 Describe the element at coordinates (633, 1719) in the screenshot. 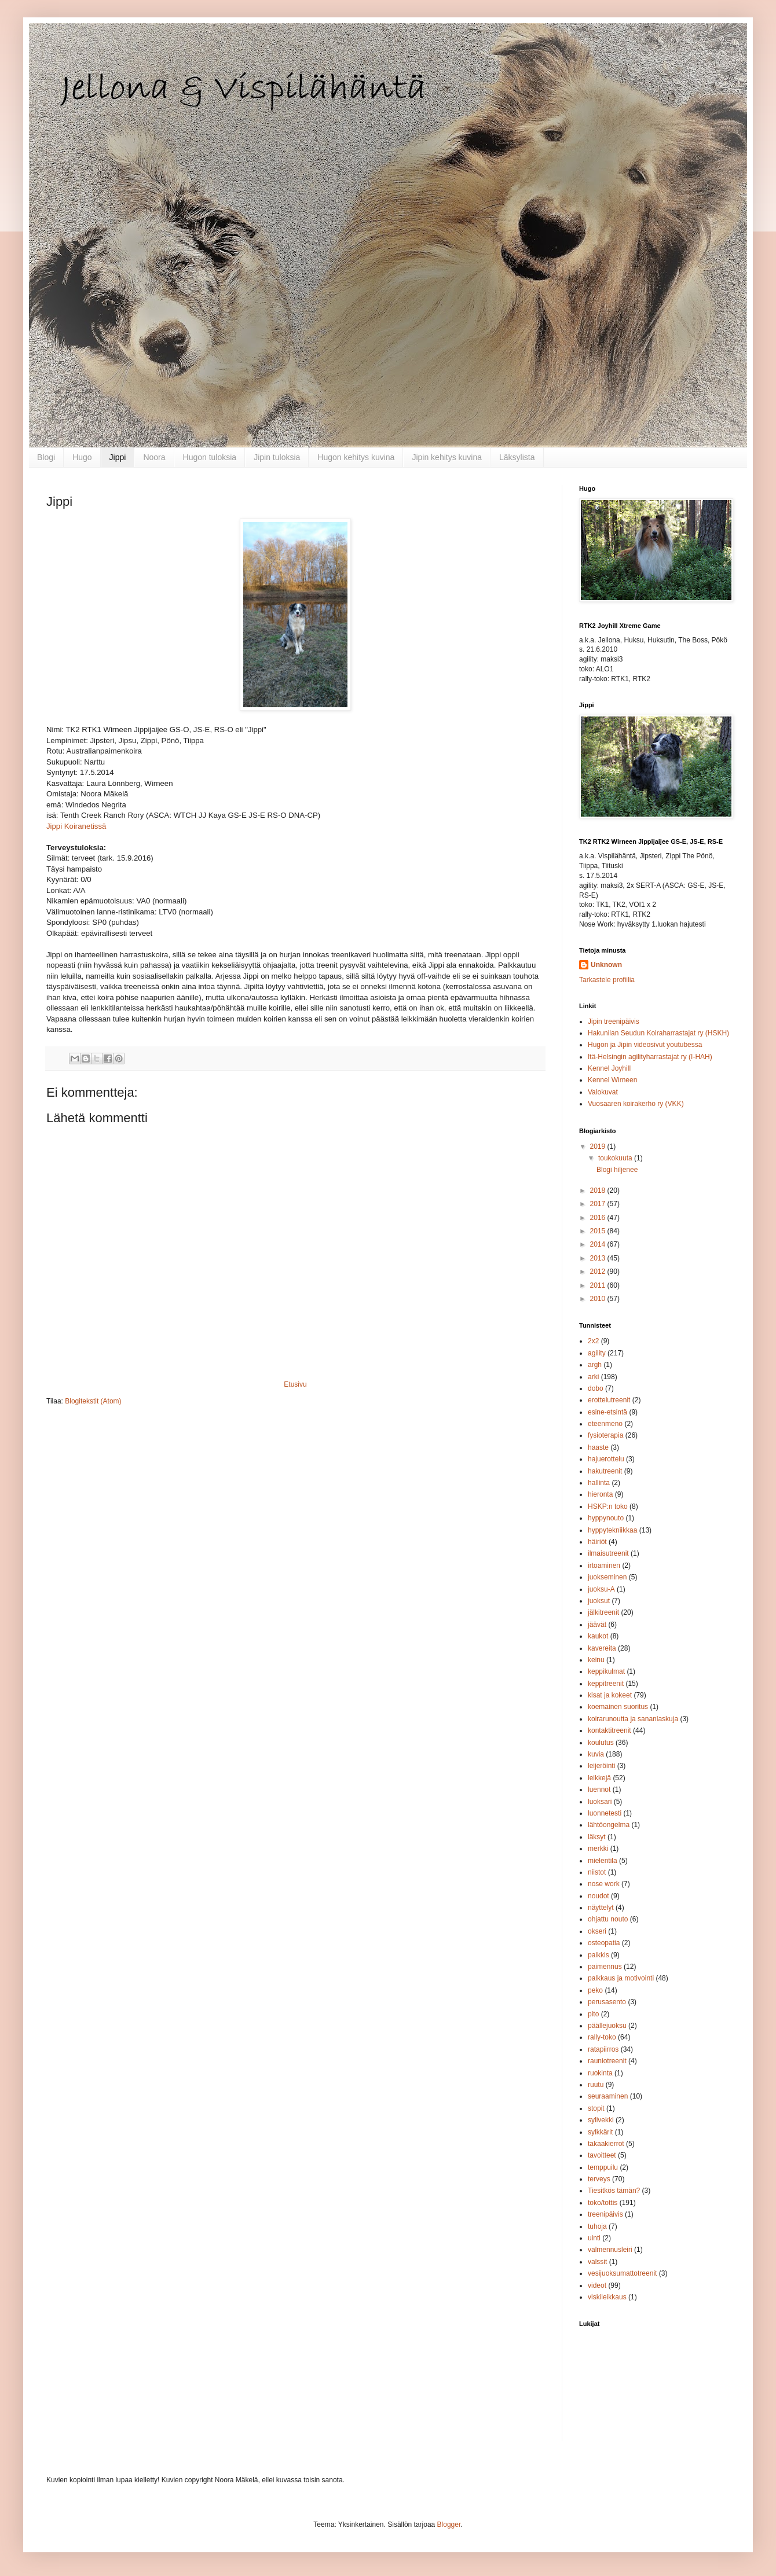

I see `koirarunoutta ja sananlaskuja` at that location.